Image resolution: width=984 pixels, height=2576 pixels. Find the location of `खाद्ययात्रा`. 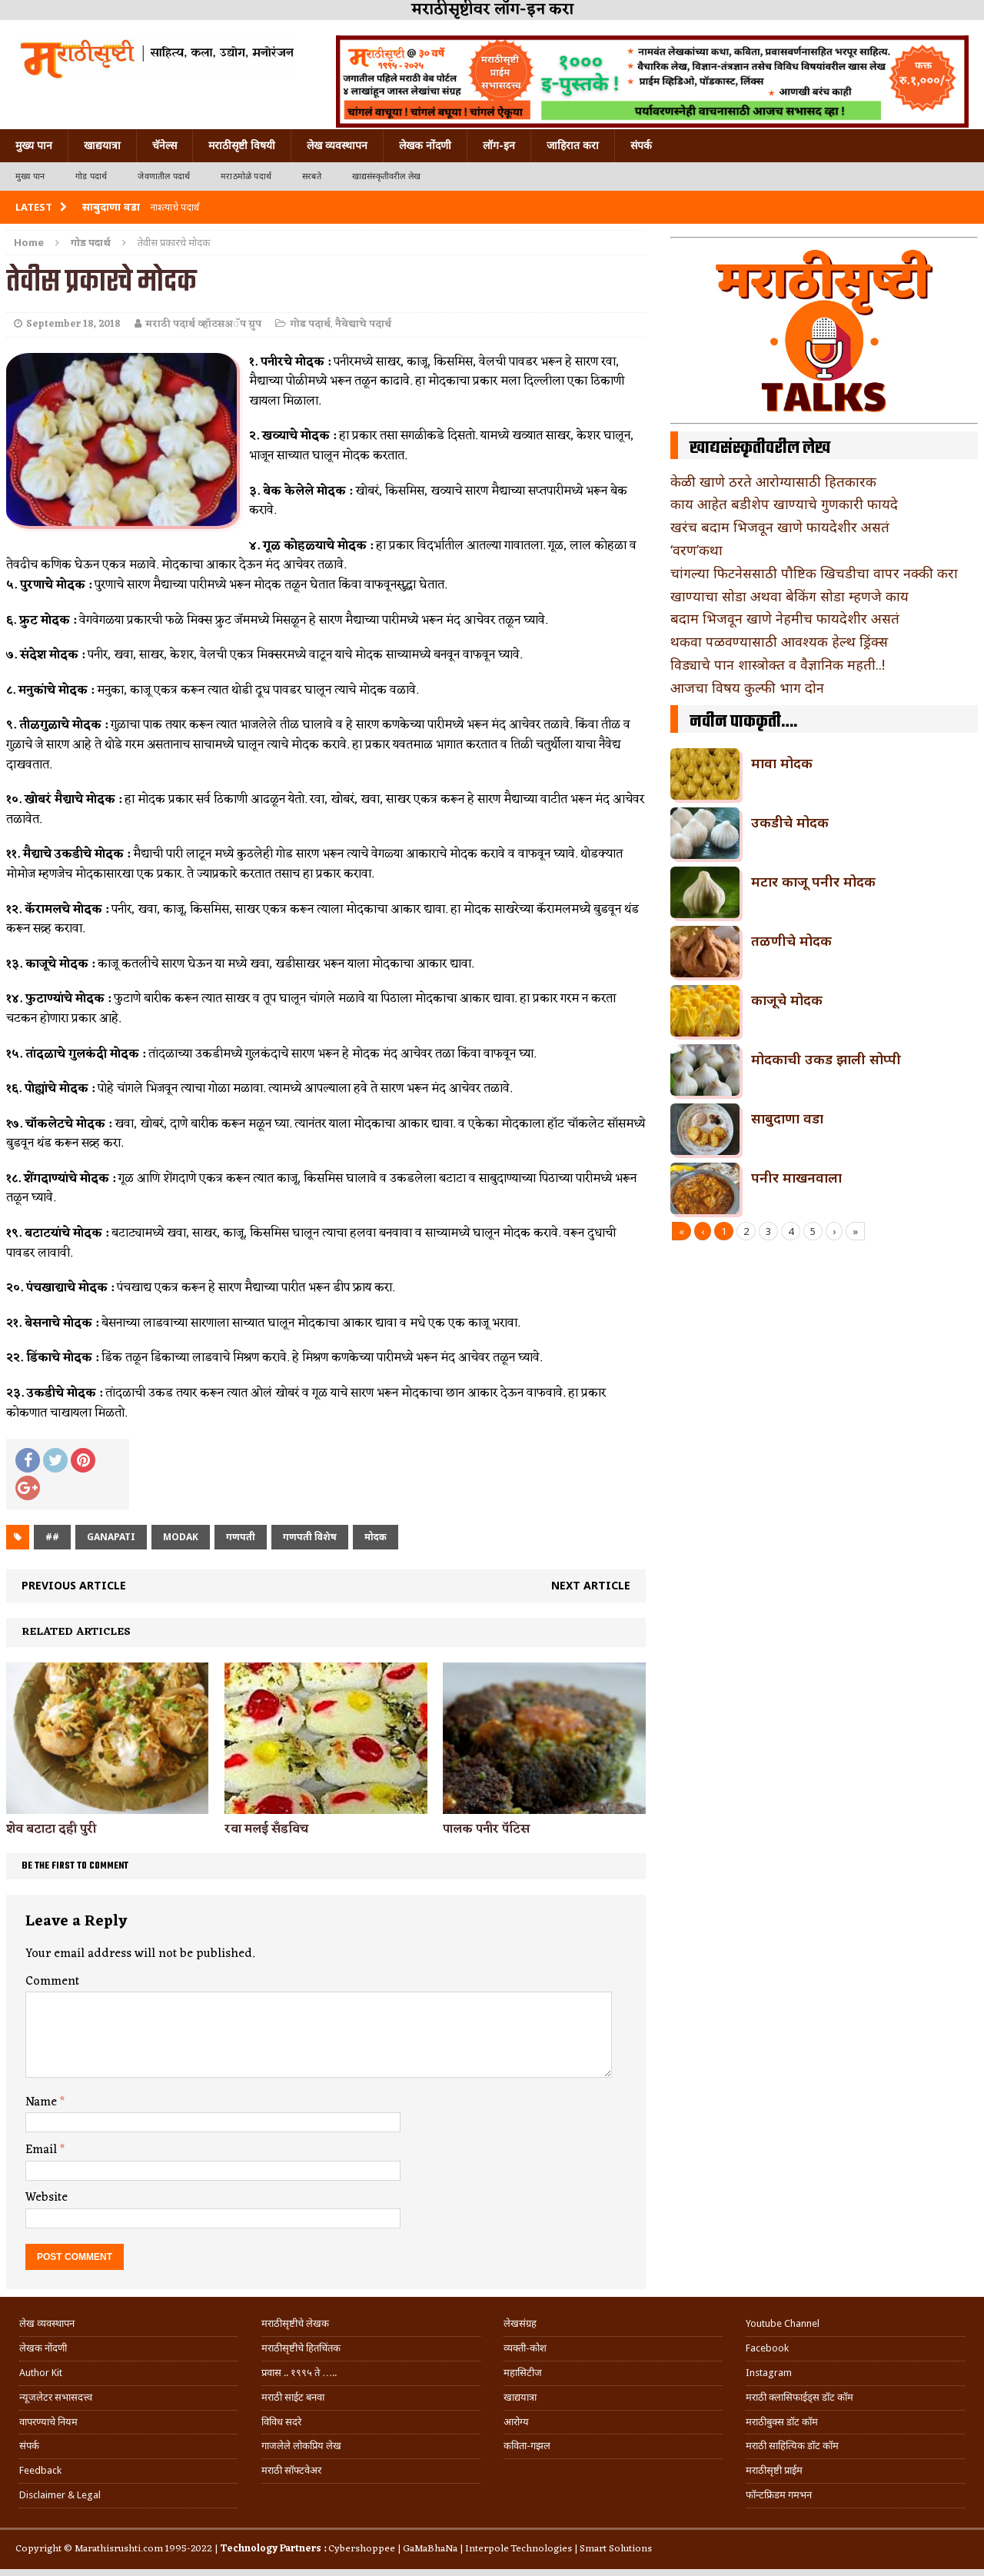

खाद्ययात्रा is located at coordinates (102, 145).